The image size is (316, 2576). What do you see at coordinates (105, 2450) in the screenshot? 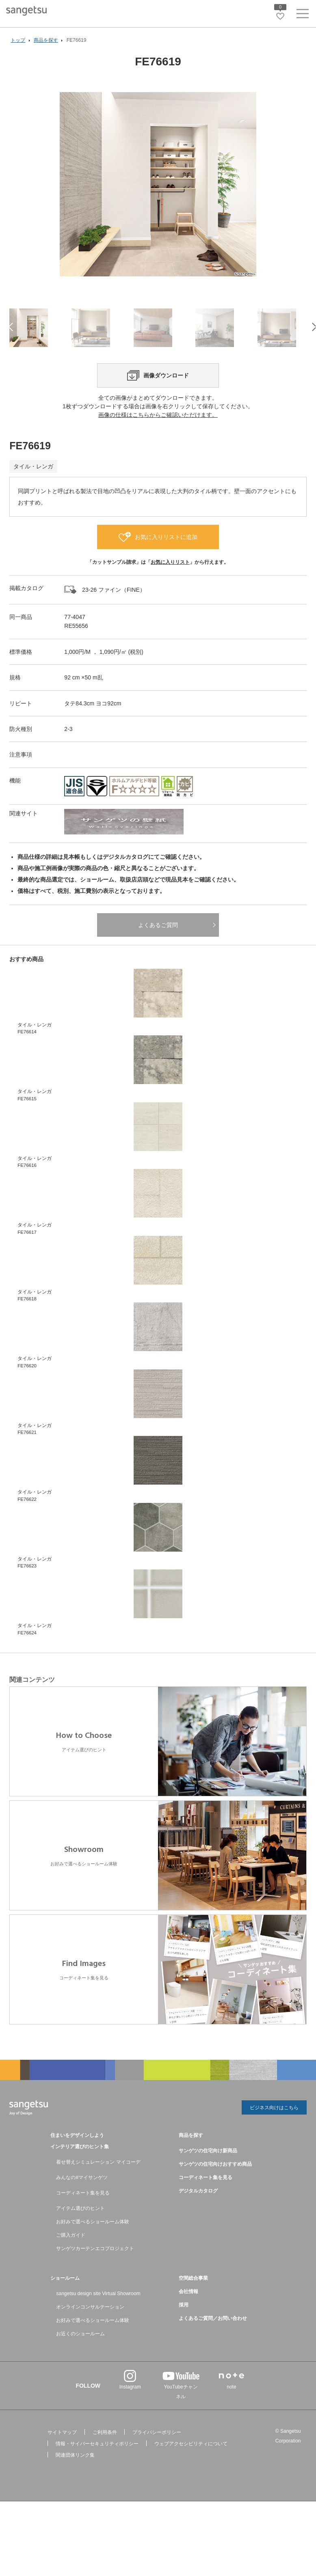
I see `ご利用条件` at bounding box center [105, 2450].